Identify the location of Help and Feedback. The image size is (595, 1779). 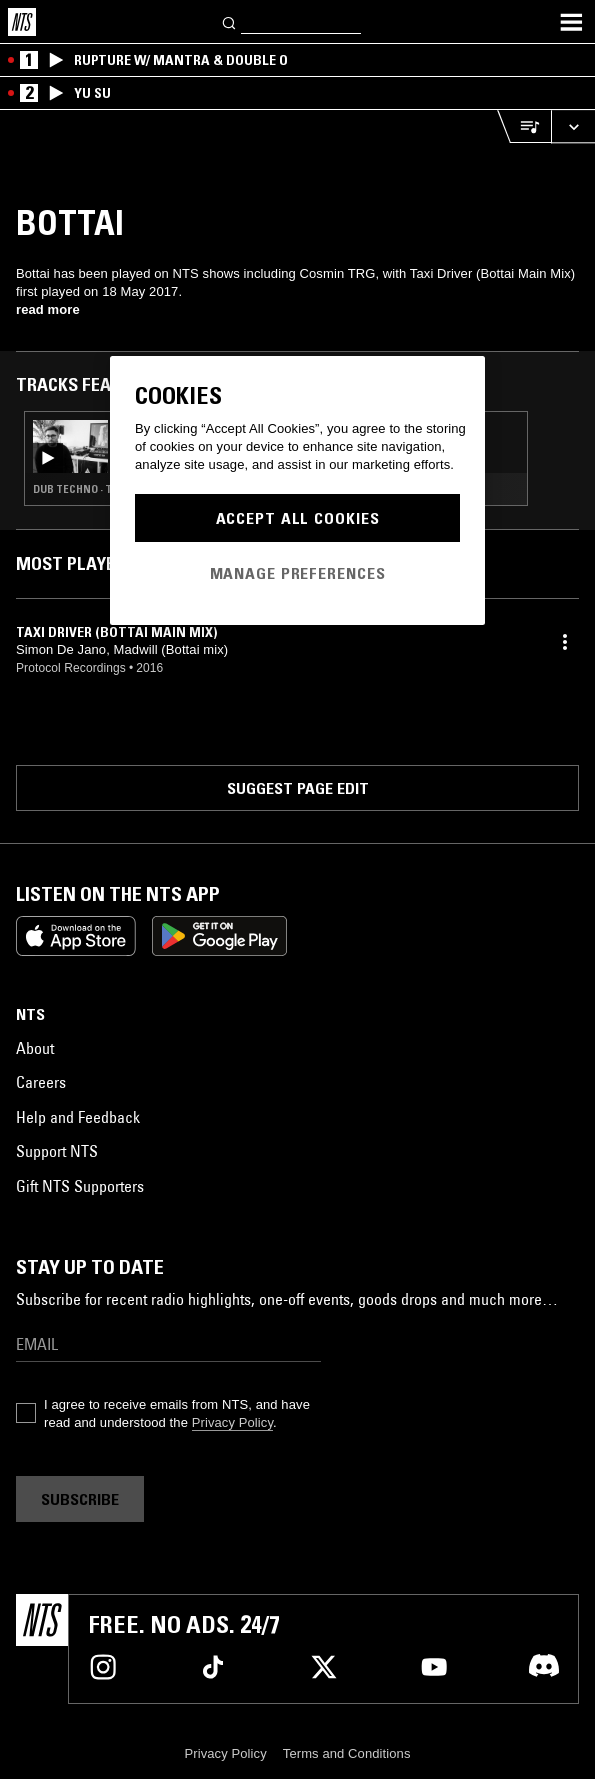
(78, 1117).